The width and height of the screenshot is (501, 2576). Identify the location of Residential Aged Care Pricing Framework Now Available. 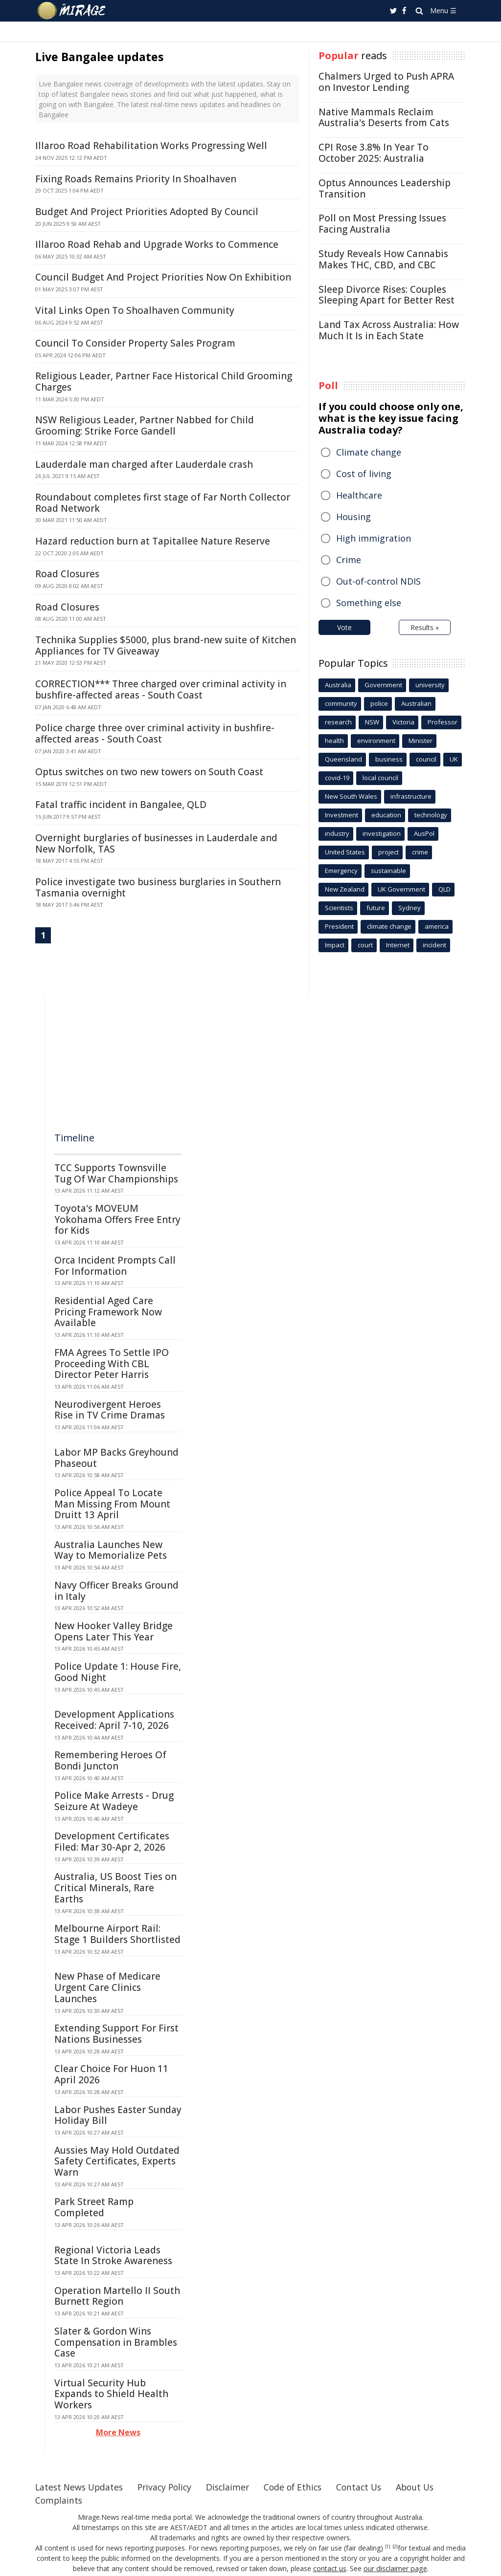
(108, 1312).